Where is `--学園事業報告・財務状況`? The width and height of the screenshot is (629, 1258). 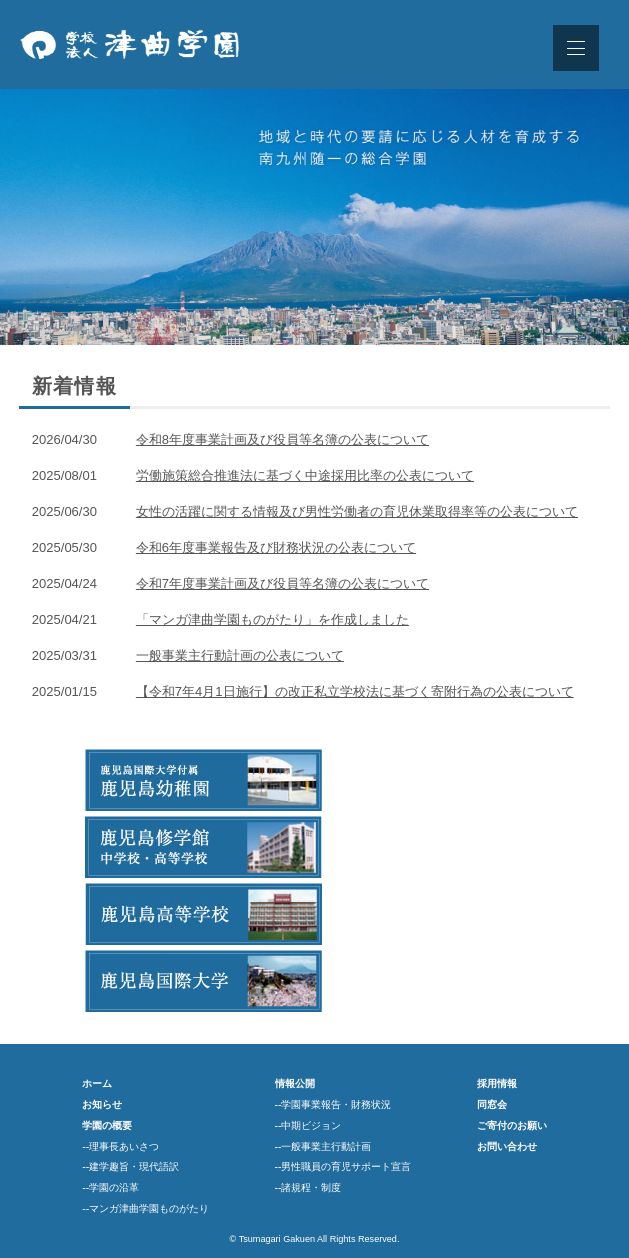 --学園事業報告・財務状況 is located at coordinates (333, 1104).